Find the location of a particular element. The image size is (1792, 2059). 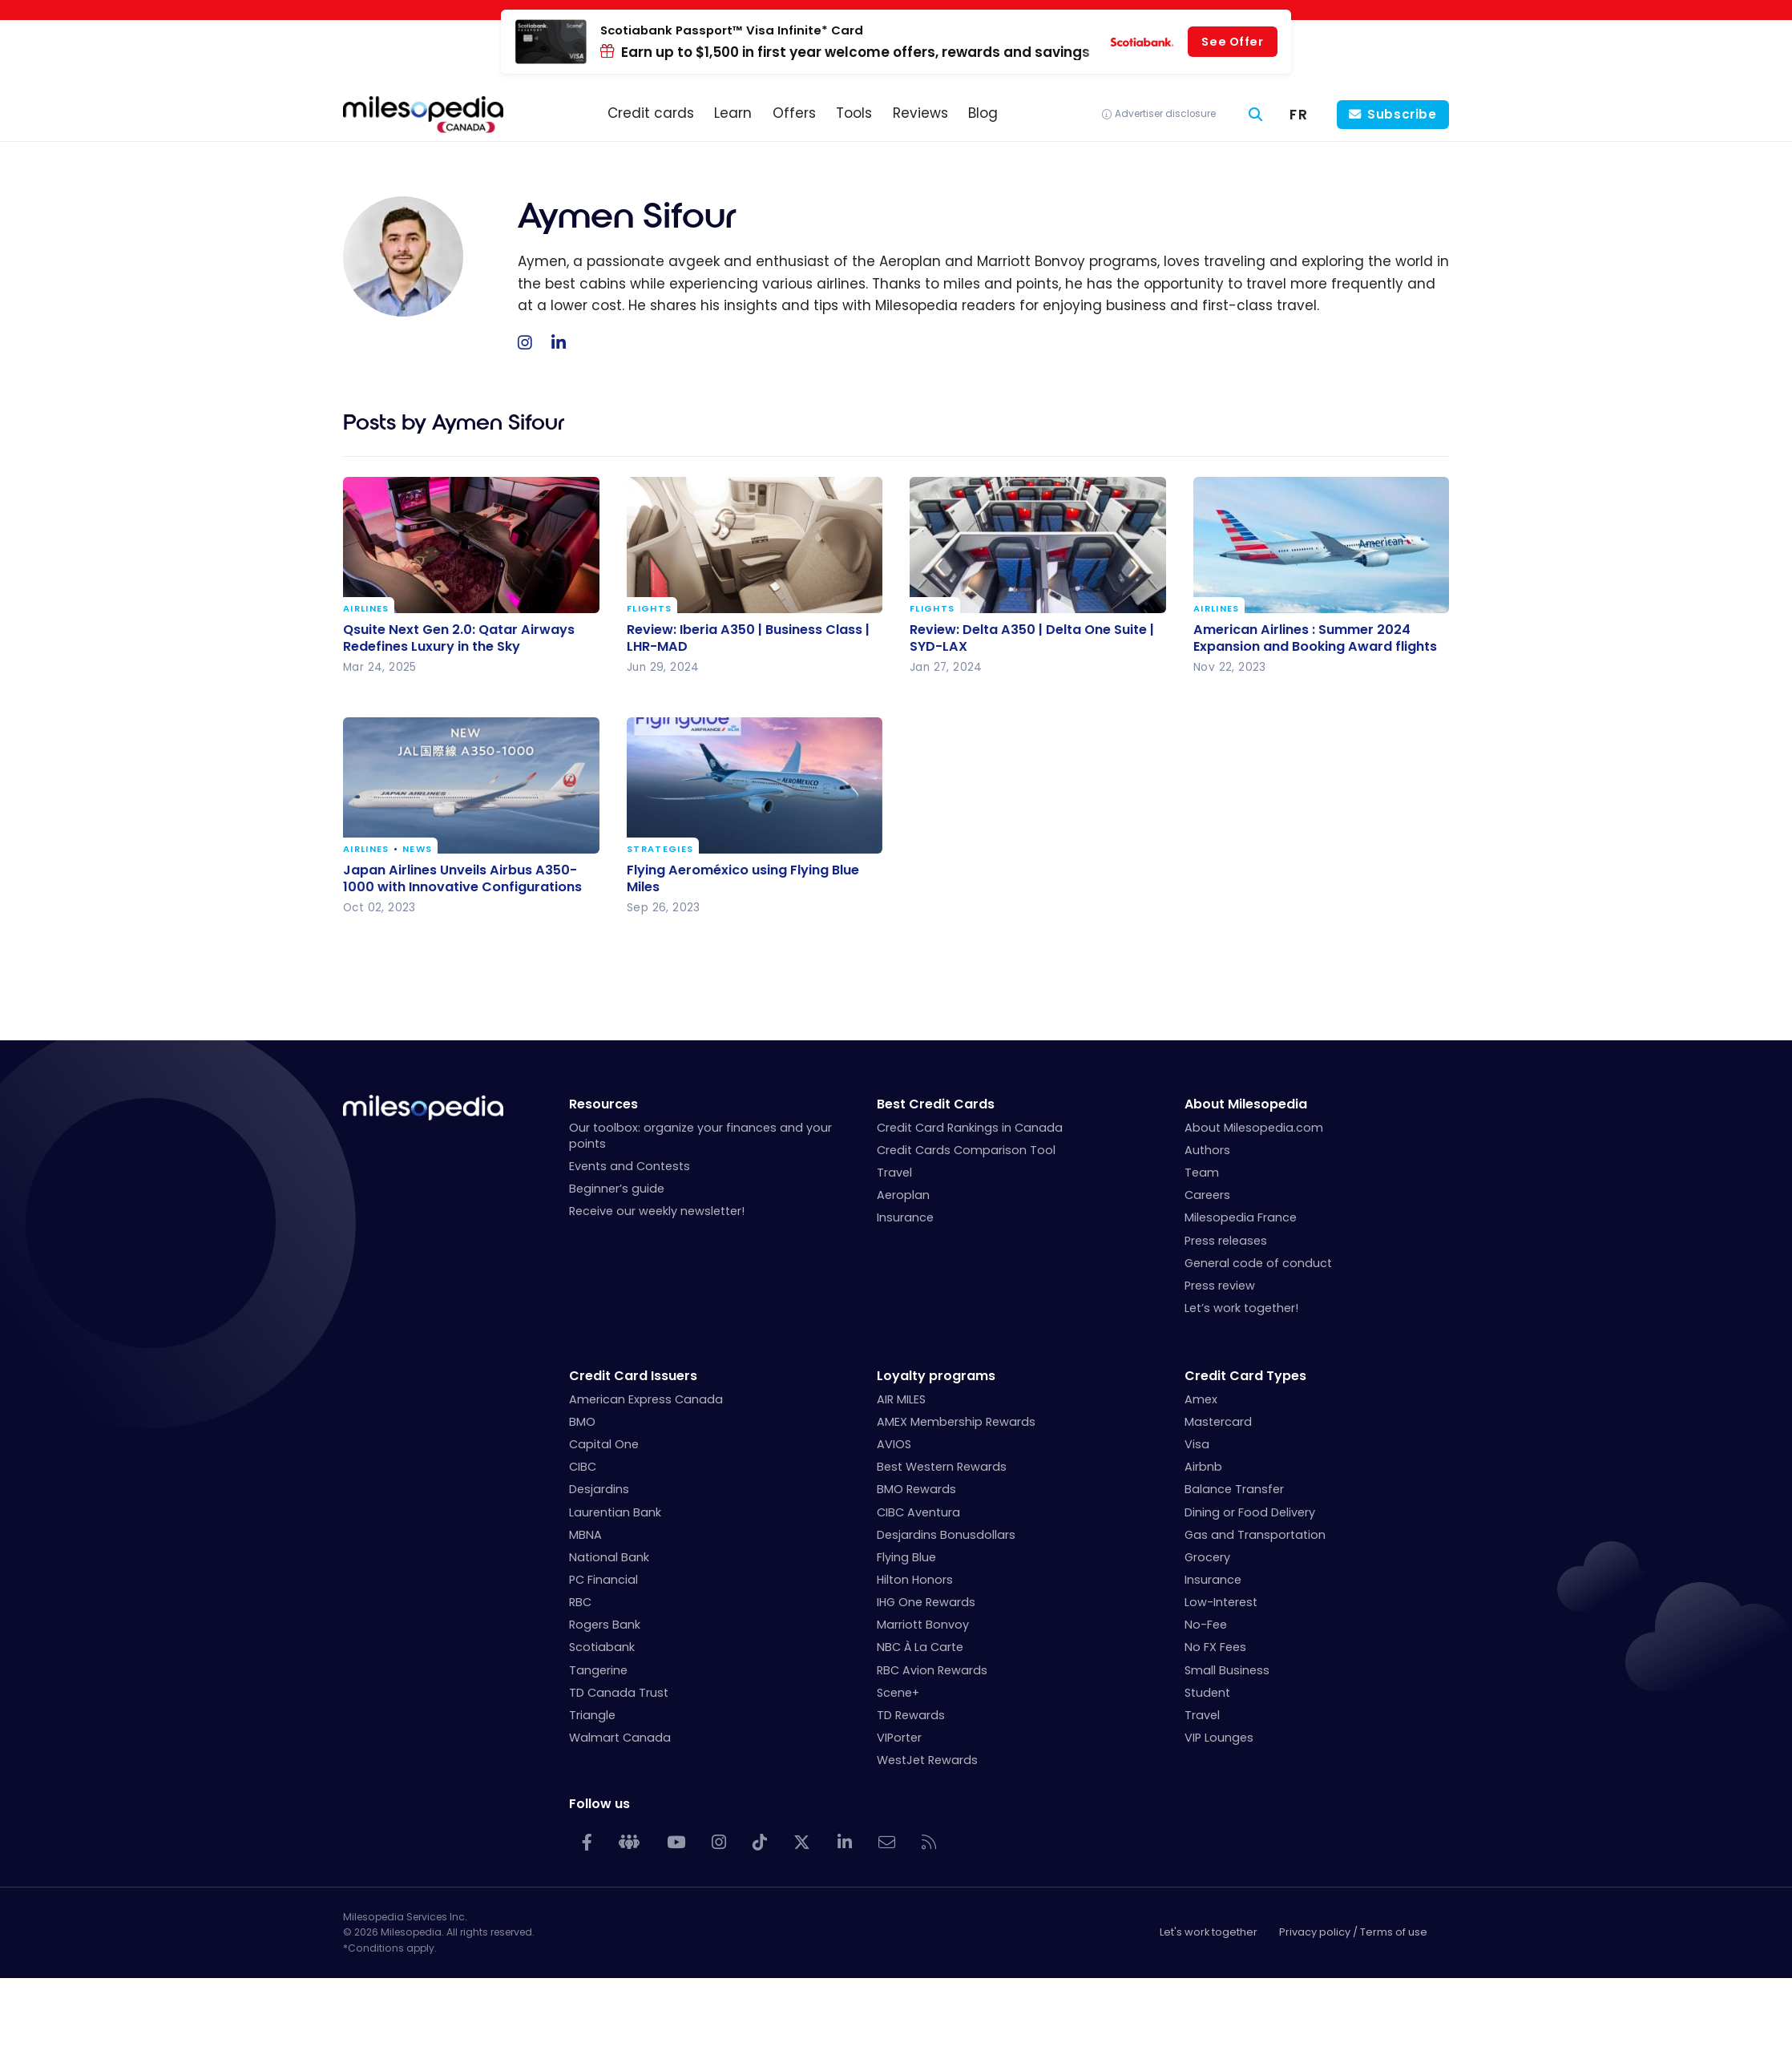

Credit Card Rankings in Canada is located at coordinates (970, 1128).